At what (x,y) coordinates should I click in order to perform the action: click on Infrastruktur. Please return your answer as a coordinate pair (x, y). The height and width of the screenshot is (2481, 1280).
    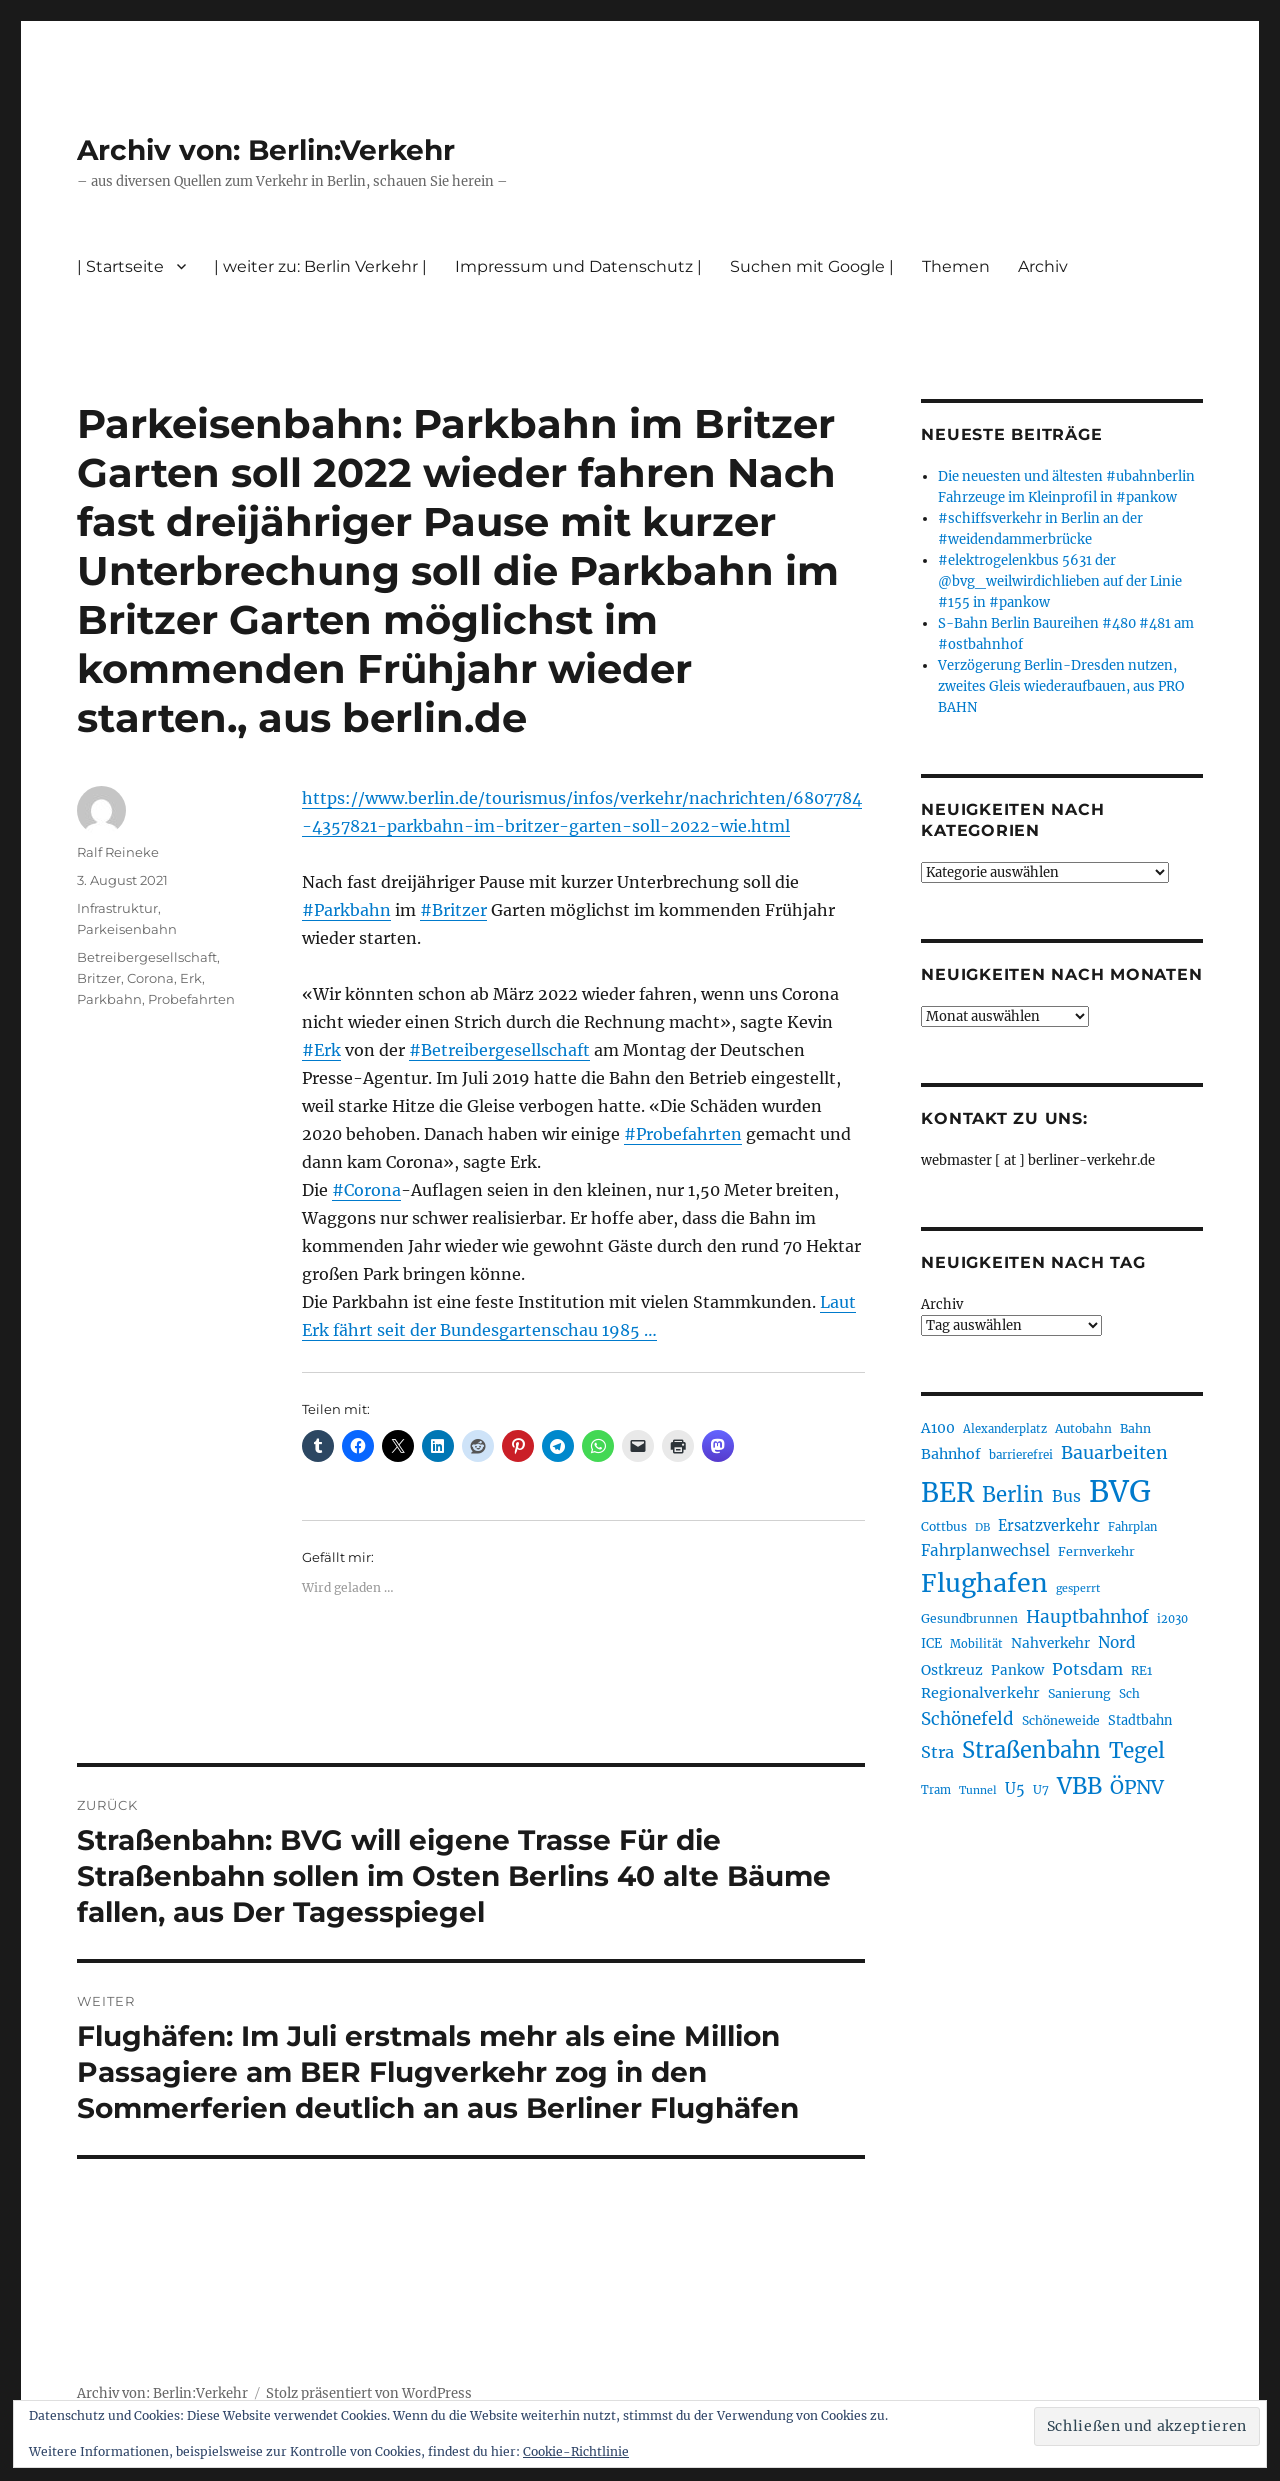
    Looking at the image, I should click on (117, 908).